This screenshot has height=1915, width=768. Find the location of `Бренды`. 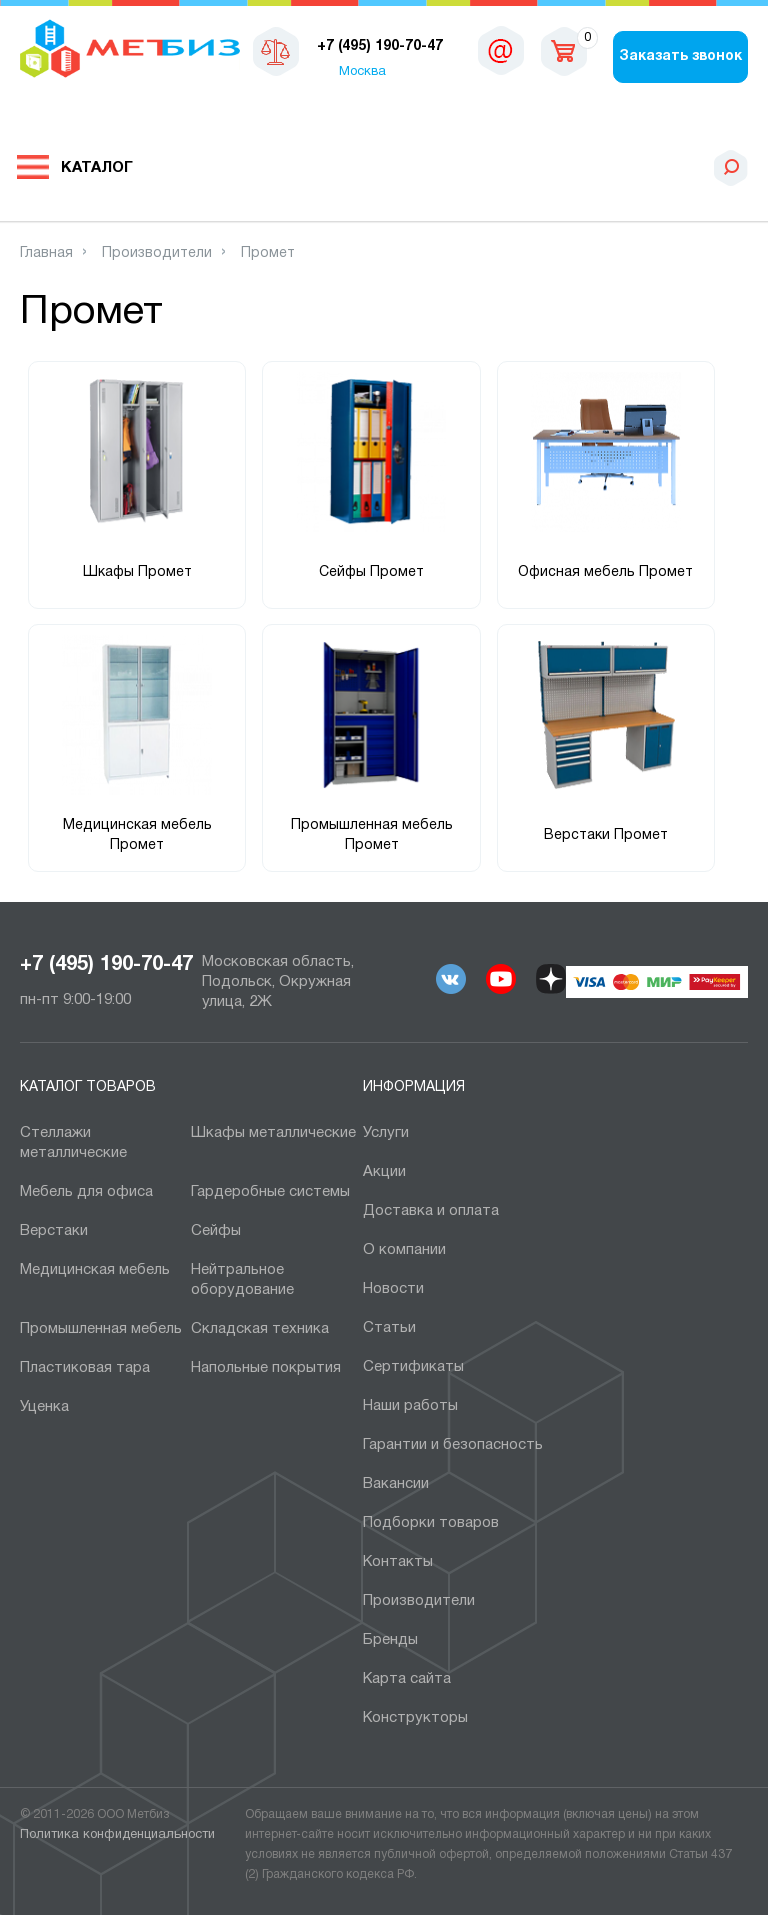

Бренды is located at coordinates (390, 1640).